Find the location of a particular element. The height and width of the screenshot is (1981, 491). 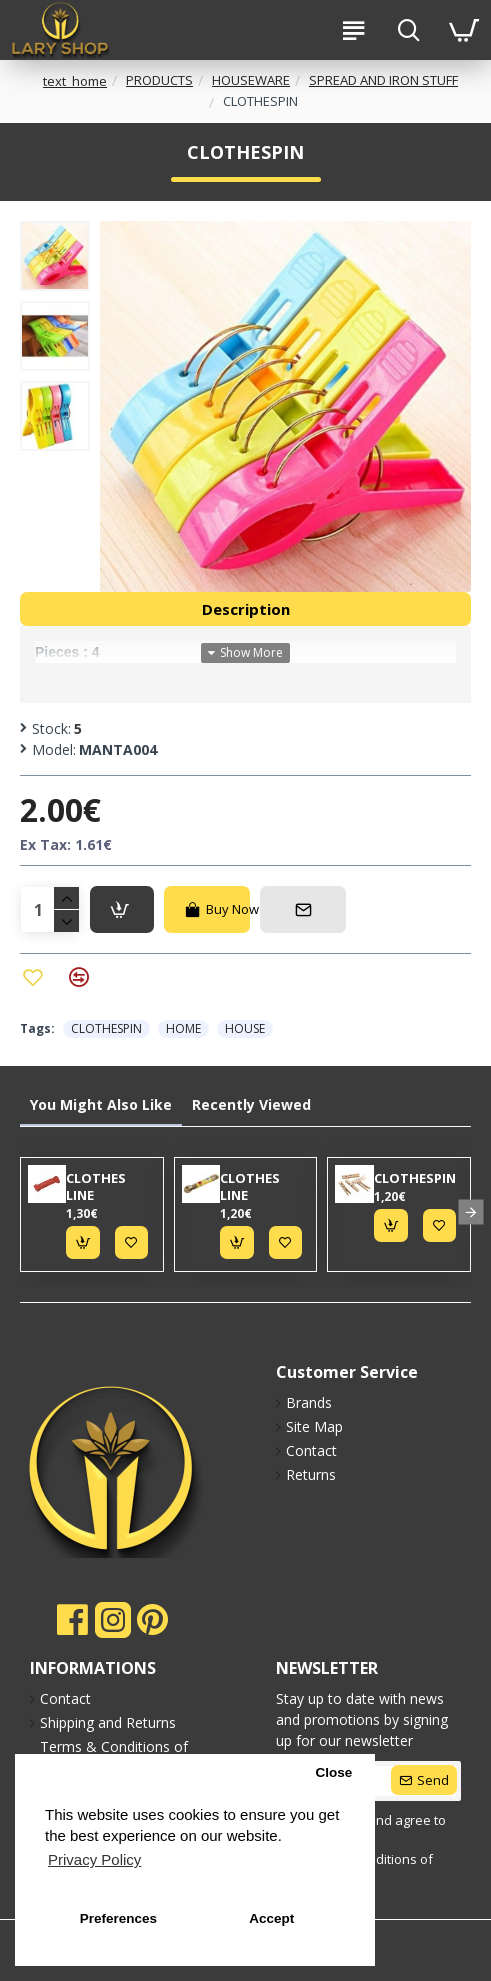

Recently Viewed is located at coordinates (251, 1104).